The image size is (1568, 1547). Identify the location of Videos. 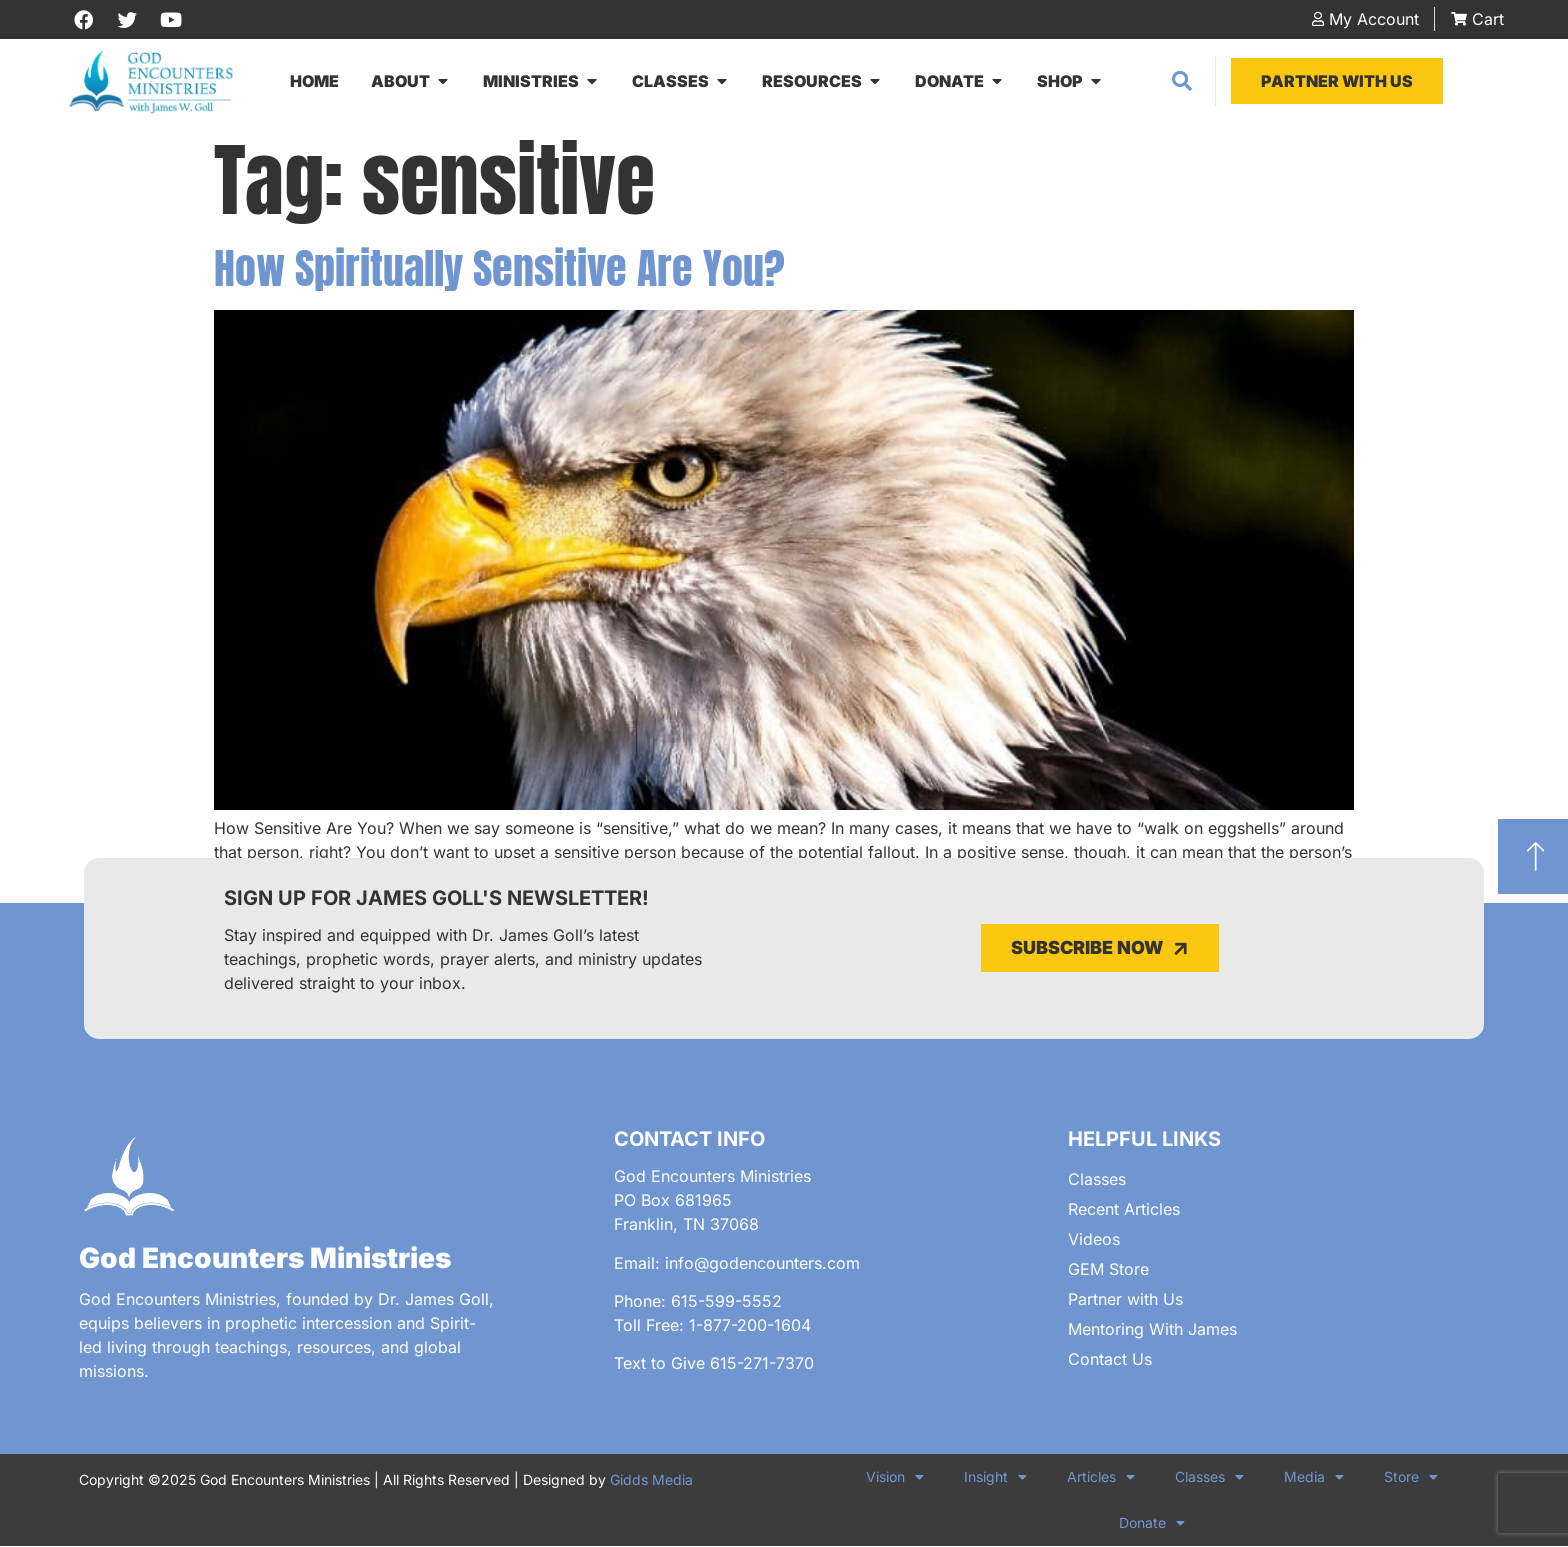
(1094, 1240).